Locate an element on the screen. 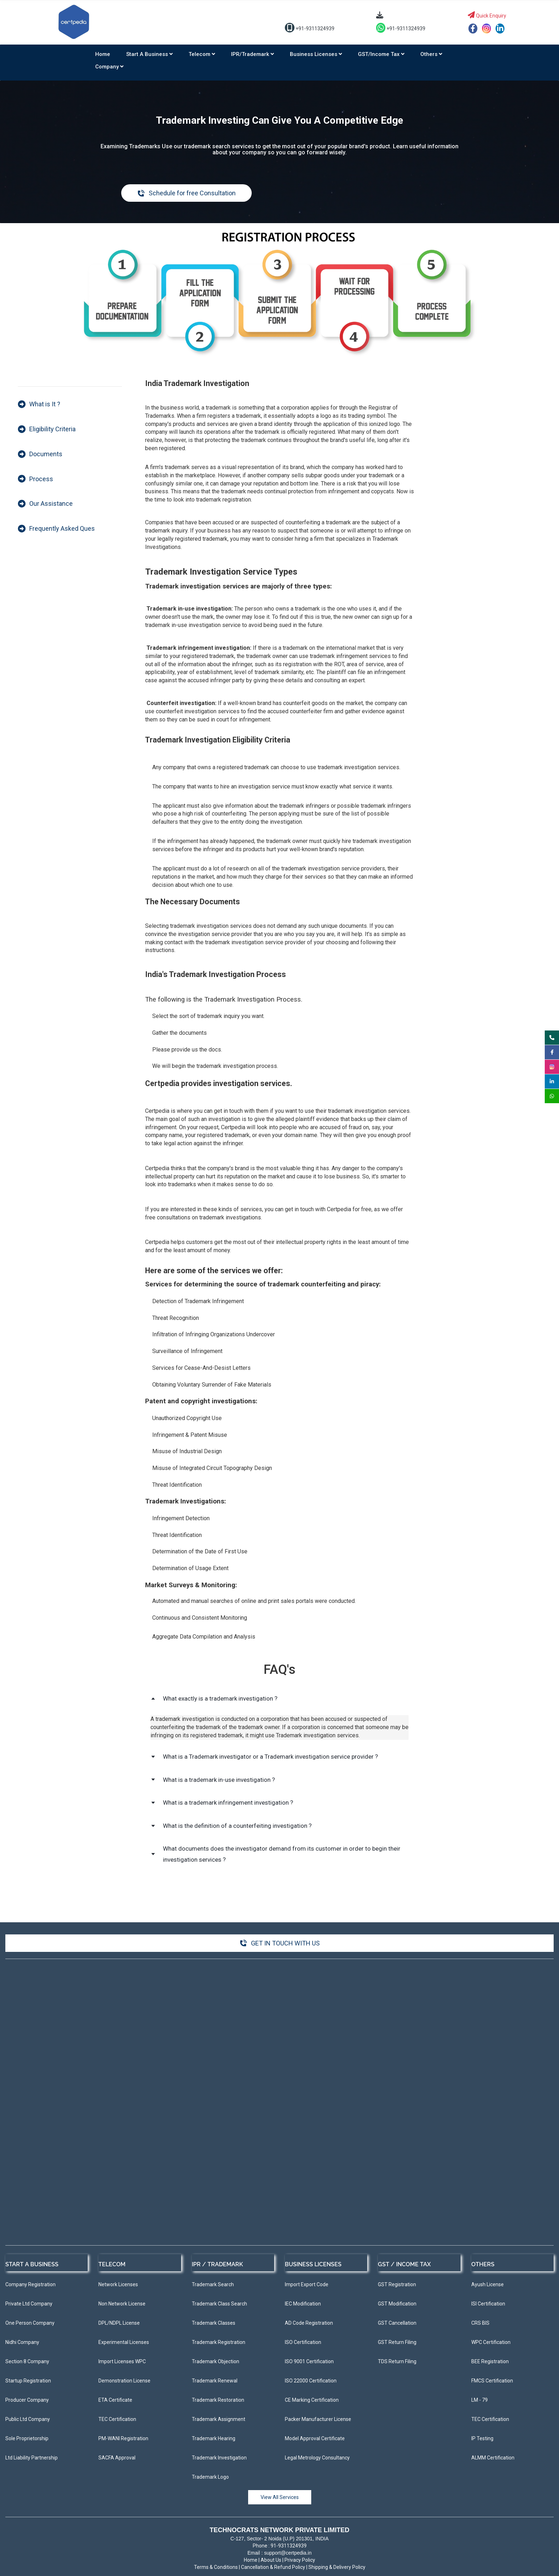 The image size is (559, 2576). Telecom is located at coordinates (202, 54).